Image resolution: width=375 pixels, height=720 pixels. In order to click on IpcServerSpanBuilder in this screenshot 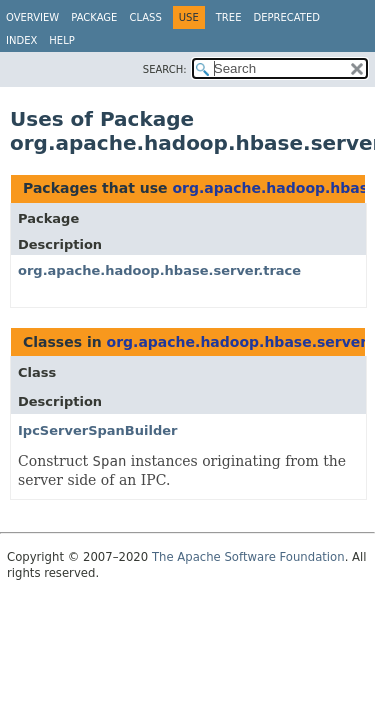, I will do `click(97, 430)`.